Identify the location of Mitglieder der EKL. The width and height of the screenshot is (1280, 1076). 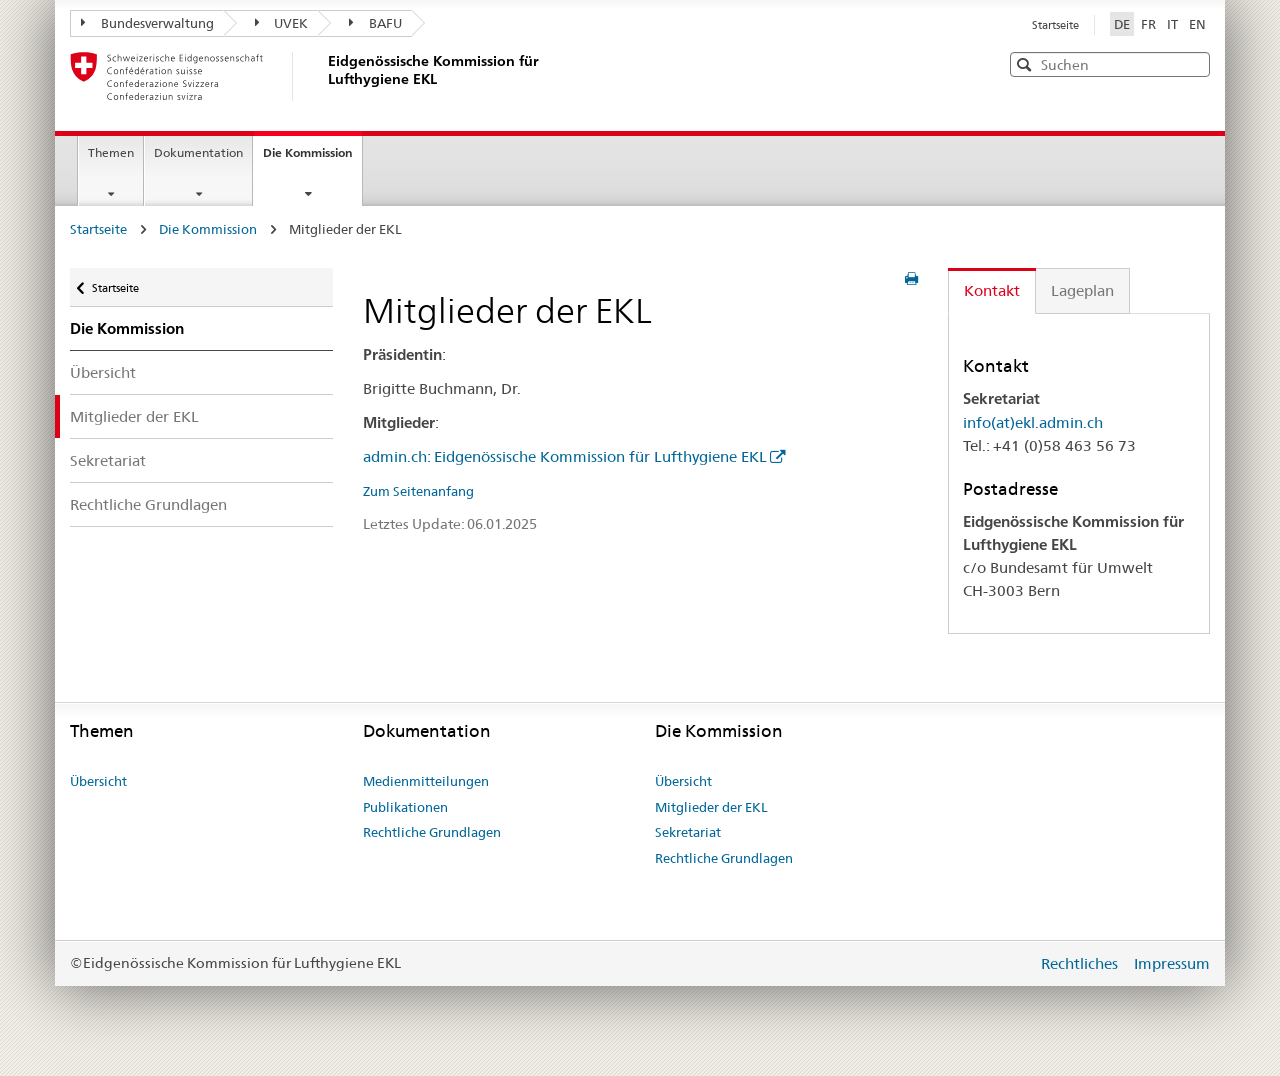
(134, 416).